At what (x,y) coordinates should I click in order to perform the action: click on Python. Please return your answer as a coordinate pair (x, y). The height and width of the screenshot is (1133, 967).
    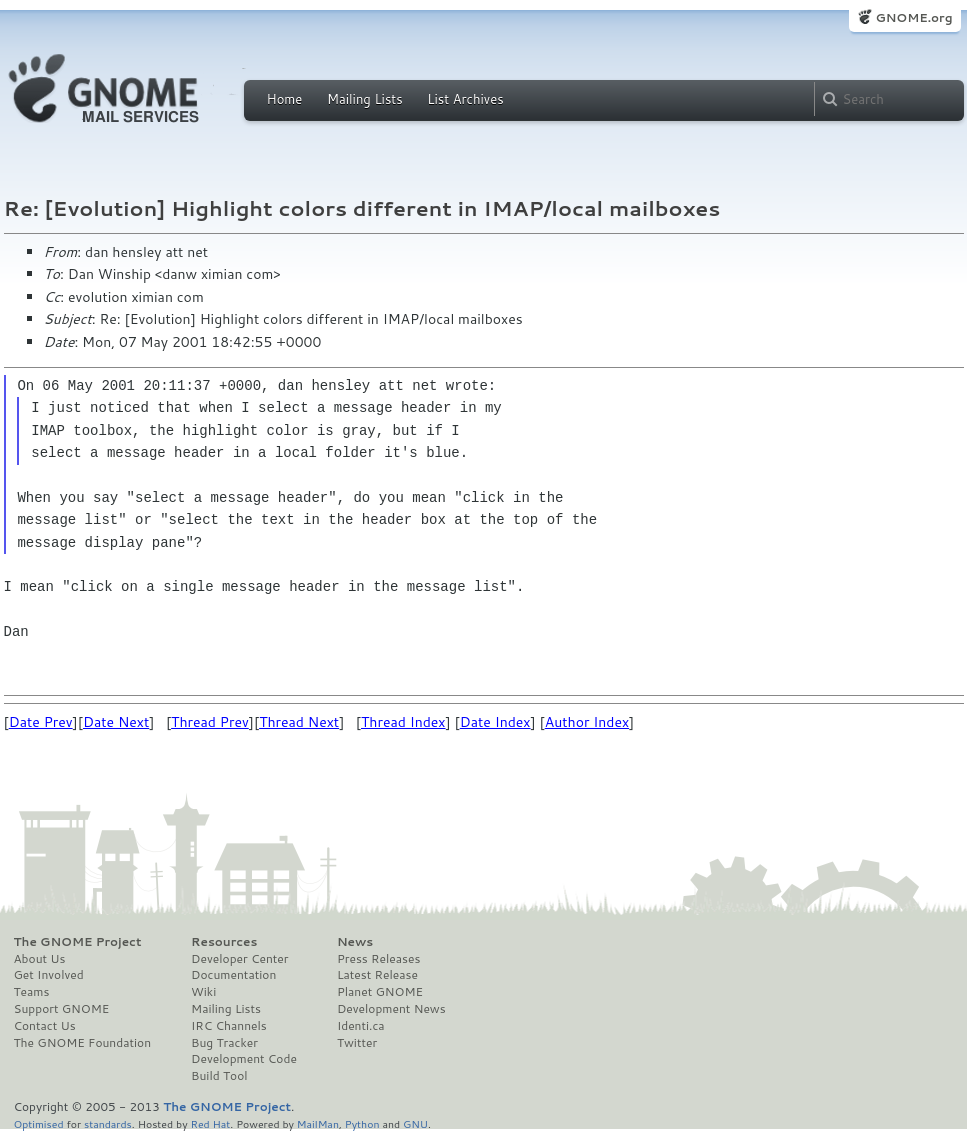
    Looking at the image, I should click on (362, 1123).